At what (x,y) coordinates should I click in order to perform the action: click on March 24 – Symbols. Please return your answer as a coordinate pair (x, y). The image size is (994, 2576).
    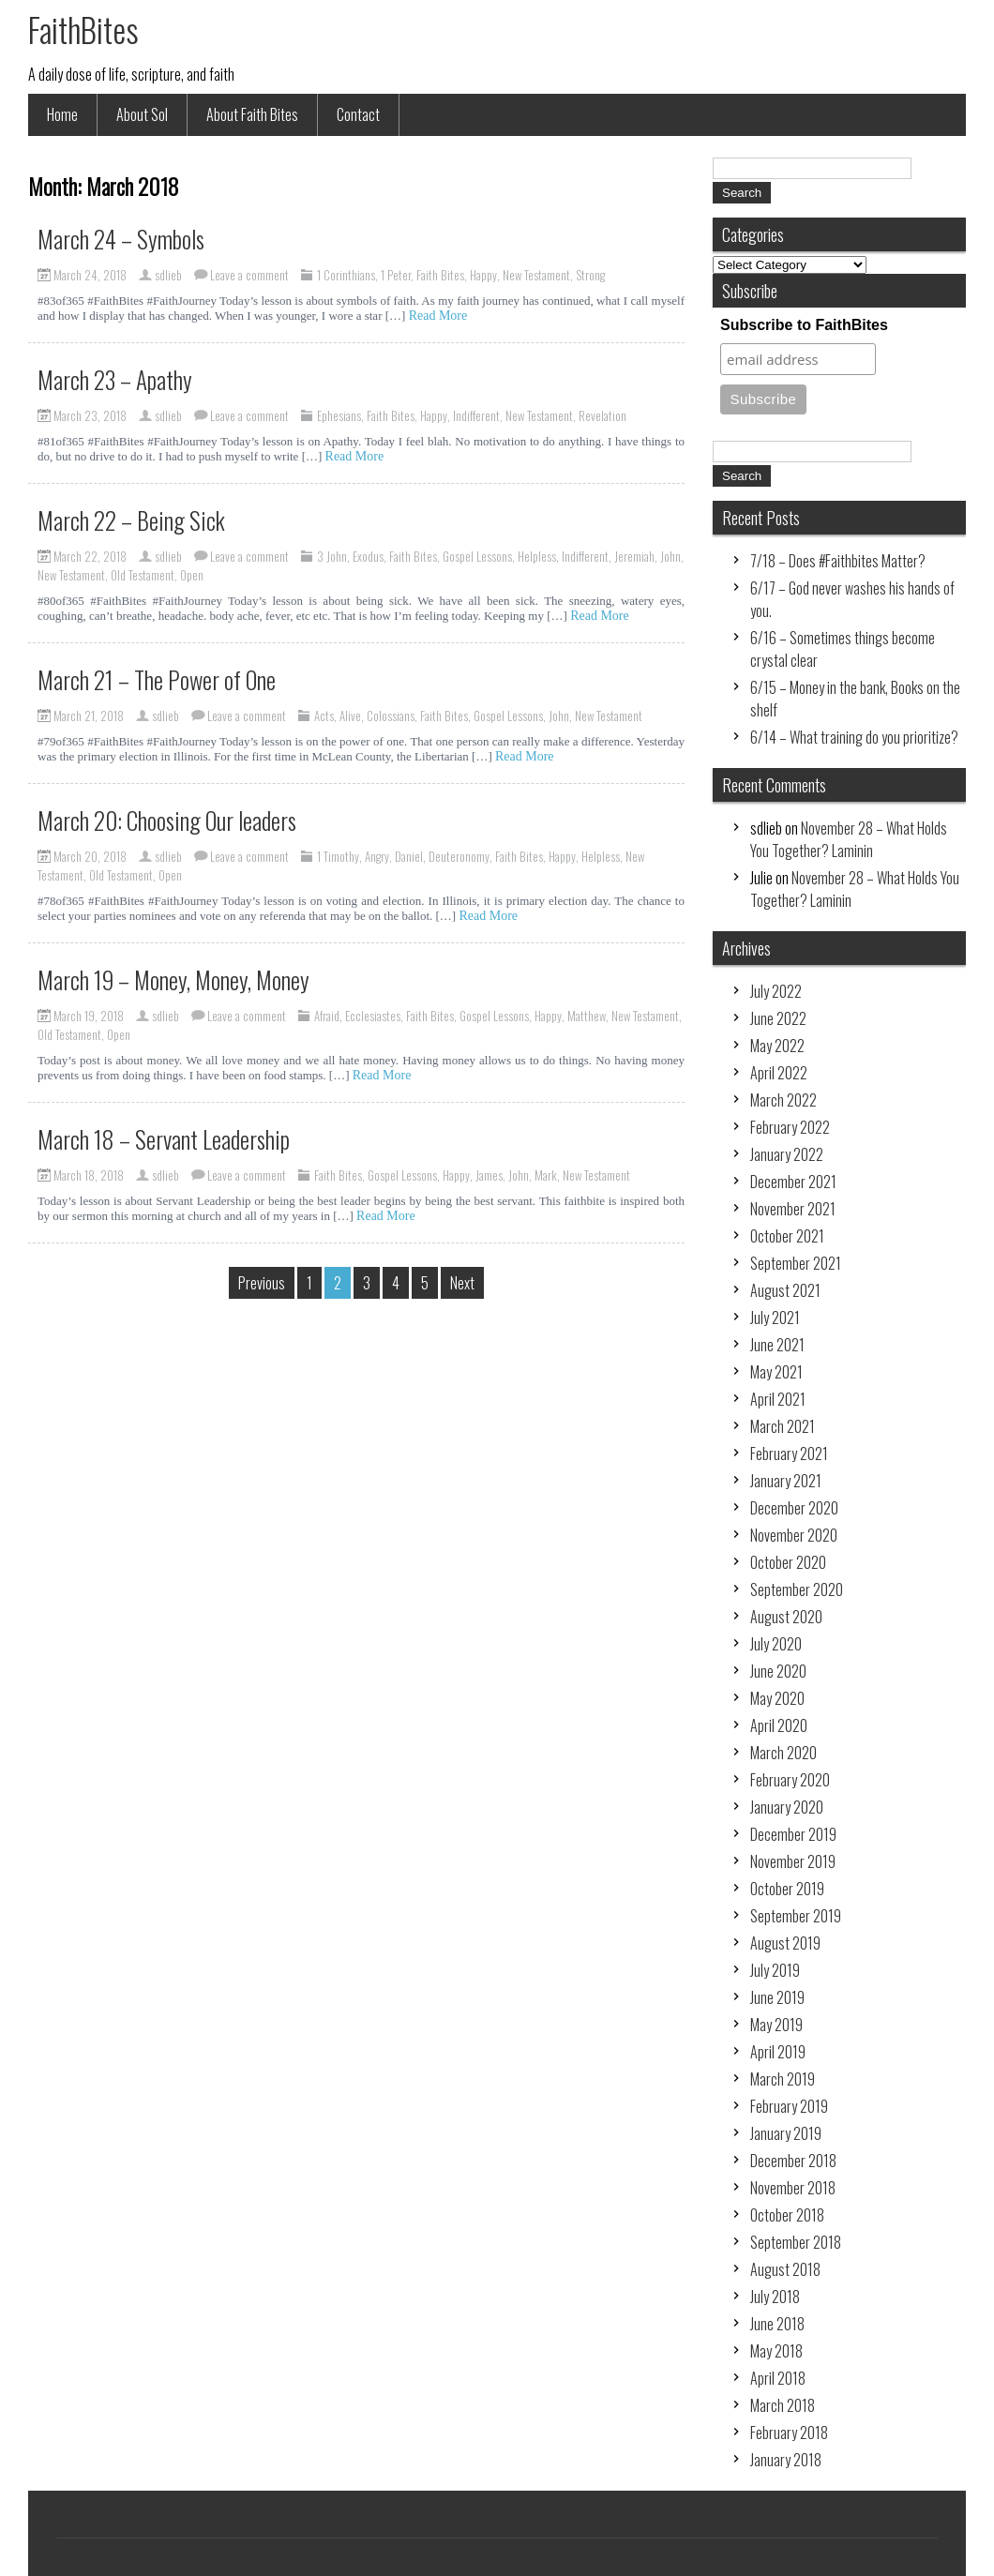
    Looking at the image, I should click on (121, 238).